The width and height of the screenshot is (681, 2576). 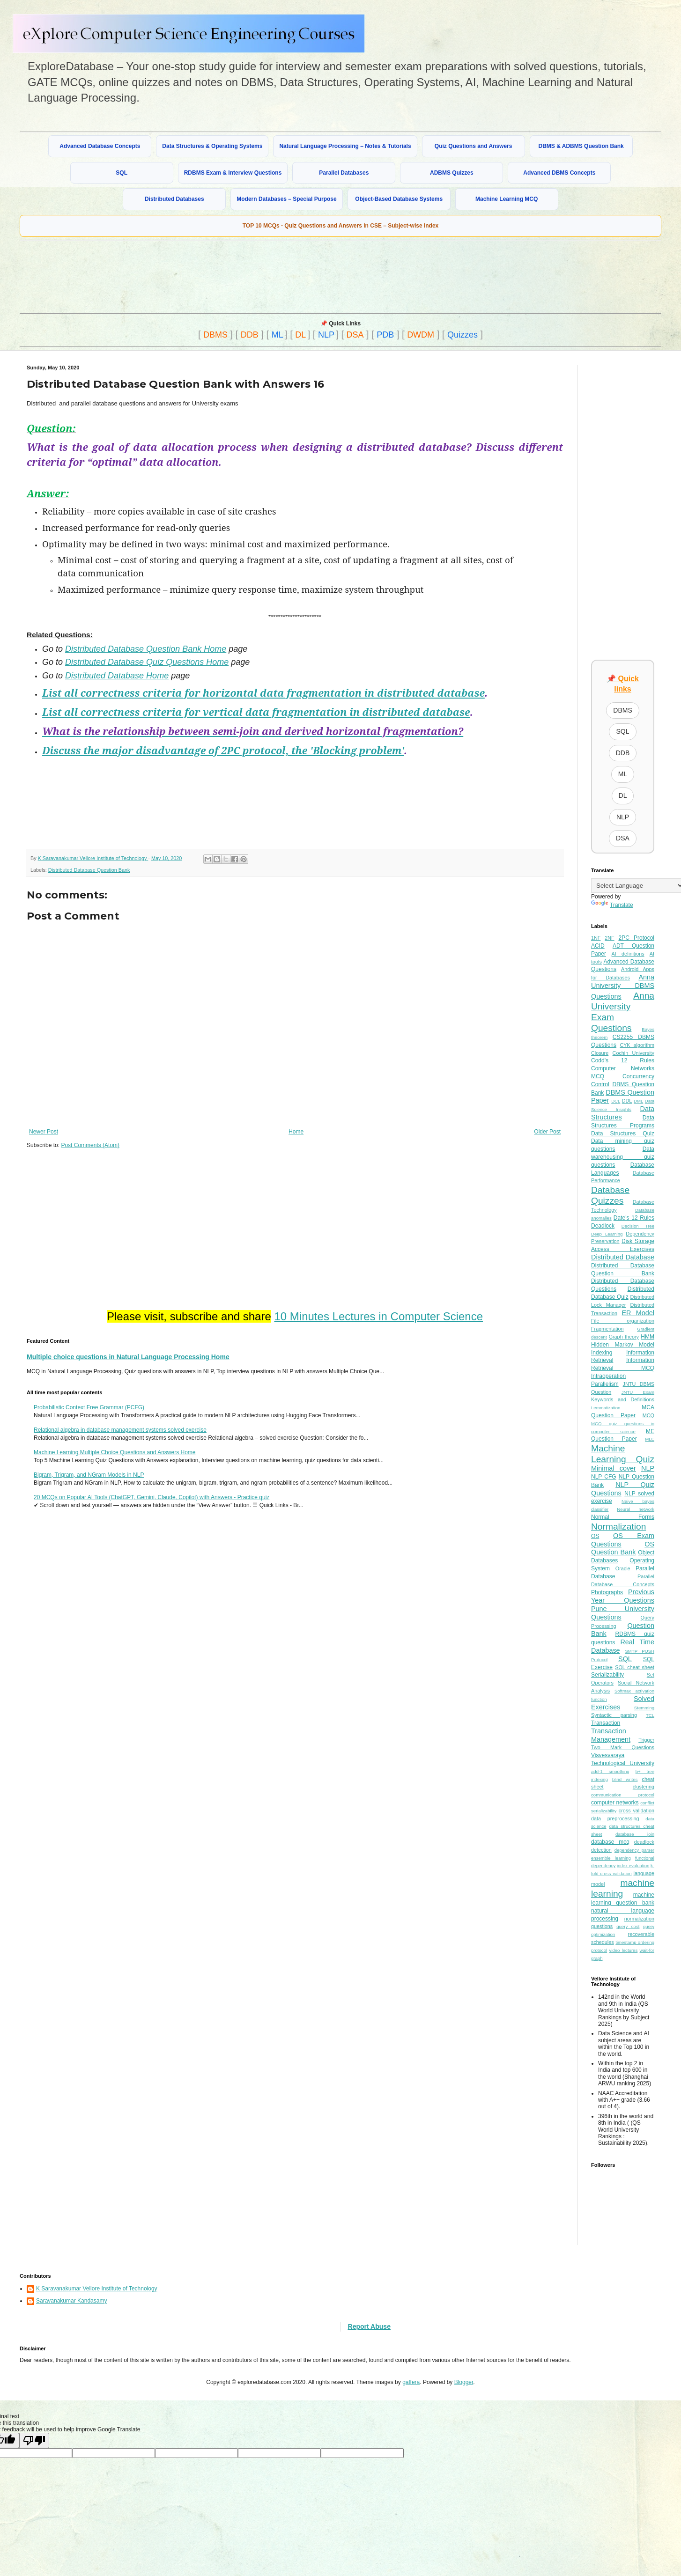 I want to click on Minimal cover, so click(x=613, y=1468).